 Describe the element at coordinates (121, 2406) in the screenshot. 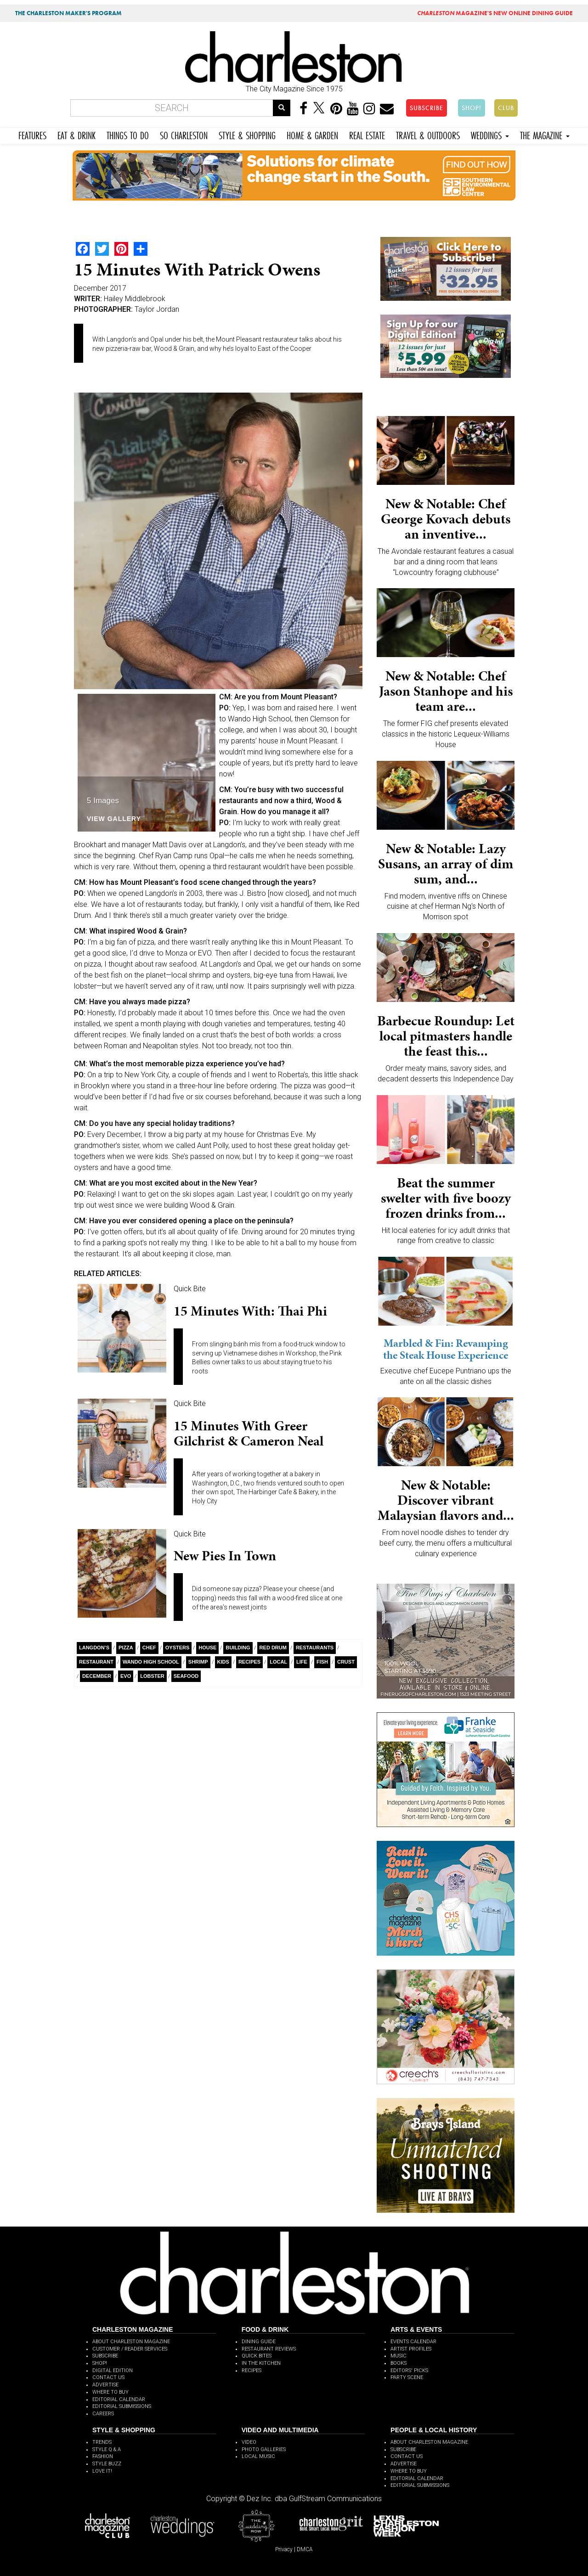

I see `EDITORIAL SUBMISSIONS` at that location.